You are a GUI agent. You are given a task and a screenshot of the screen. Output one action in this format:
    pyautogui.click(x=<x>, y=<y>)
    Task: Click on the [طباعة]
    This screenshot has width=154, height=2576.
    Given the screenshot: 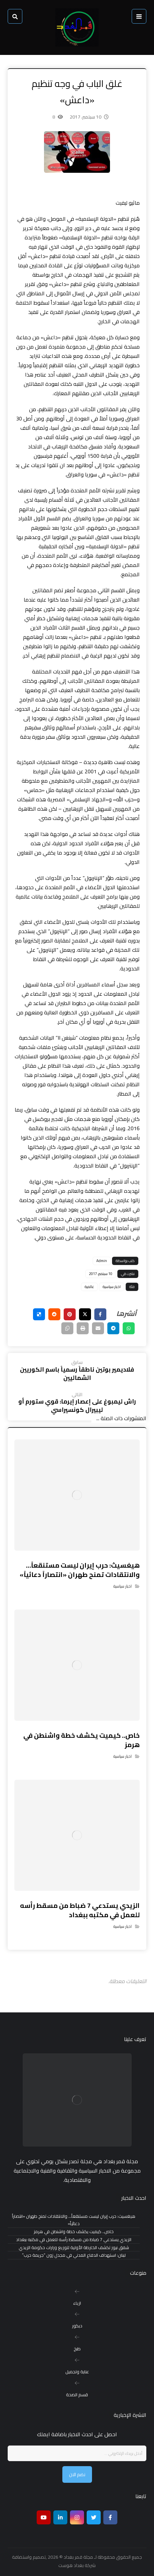 What is the action you would take?
    pyautogui.click(x=83, y=1328)
    